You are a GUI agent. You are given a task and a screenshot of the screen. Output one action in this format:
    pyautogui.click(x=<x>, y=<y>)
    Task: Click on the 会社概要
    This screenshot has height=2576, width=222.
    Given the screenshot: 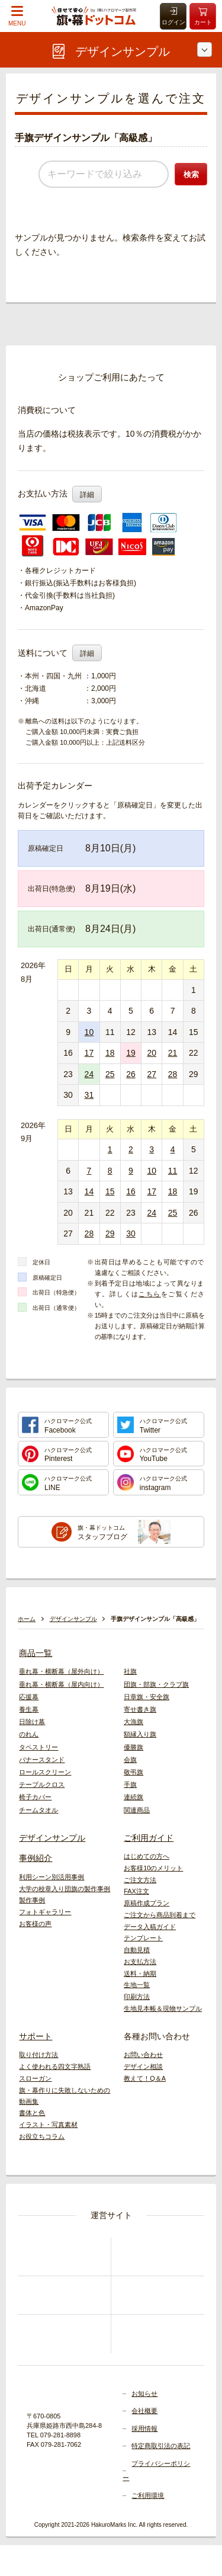 What is the action you would take?
    pyautogui.click(x=144, y=2410)
    